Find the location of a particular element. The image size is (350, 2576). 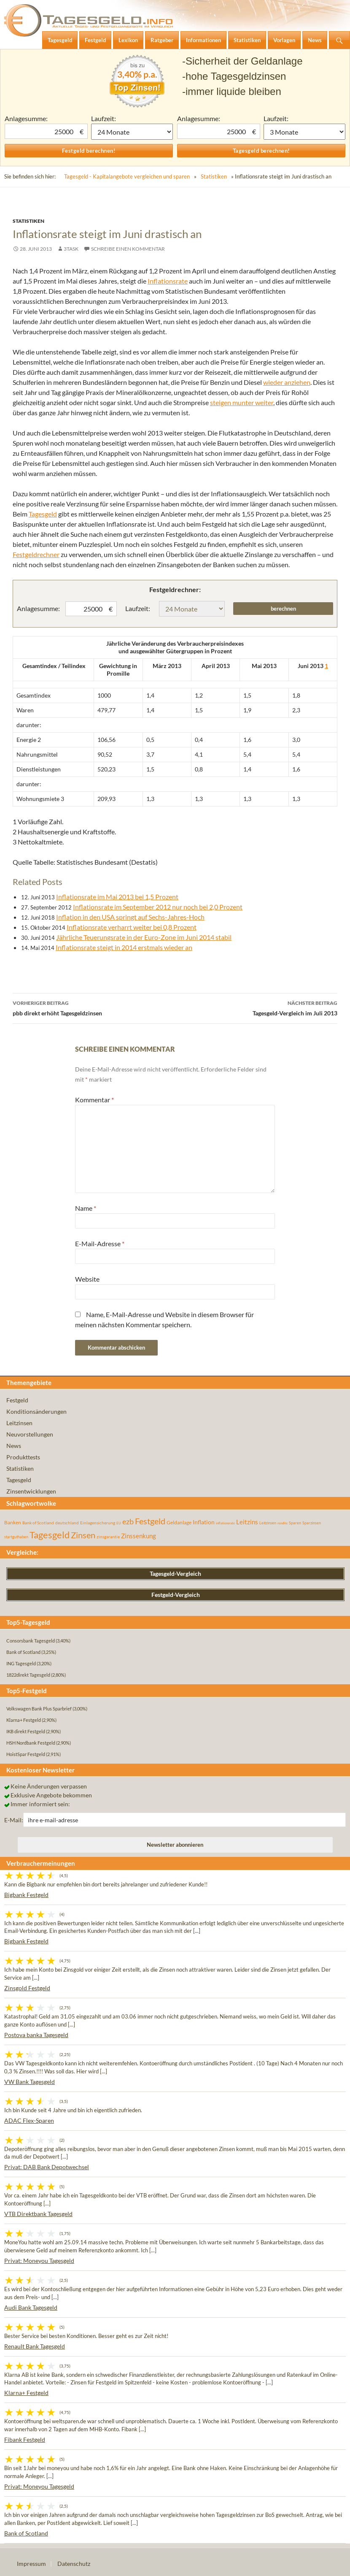

ezb [ezb (226 Einträge)] is located at coordinates (128, 1521).